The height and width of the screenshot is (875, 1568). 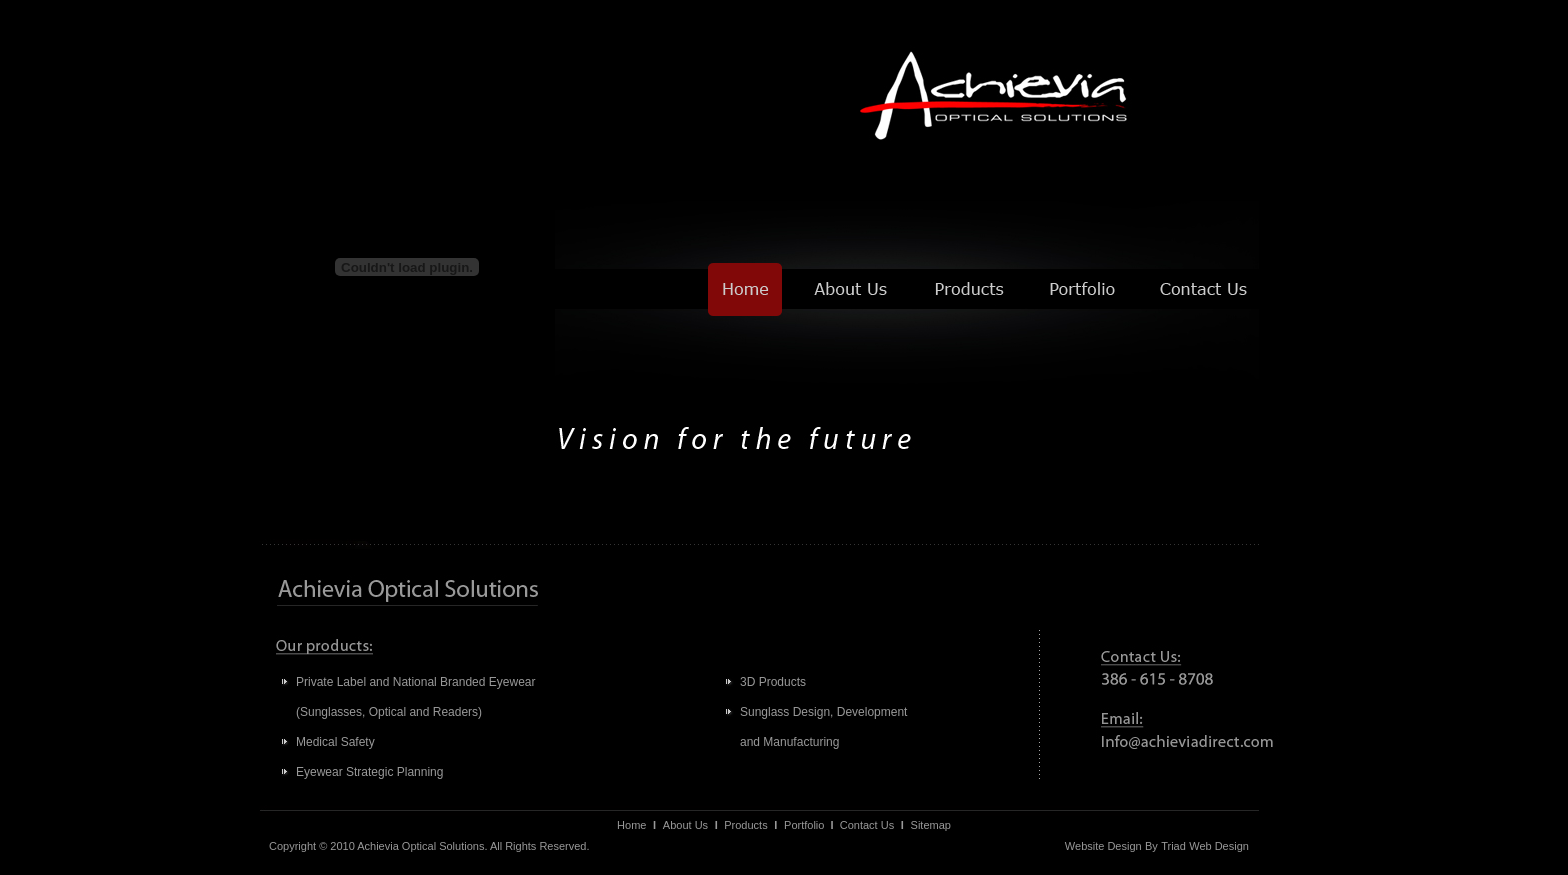 What do you see at coordinates (931, 825) in the screenshot?
I see `Sitemap` at bounding box center [931, 825].